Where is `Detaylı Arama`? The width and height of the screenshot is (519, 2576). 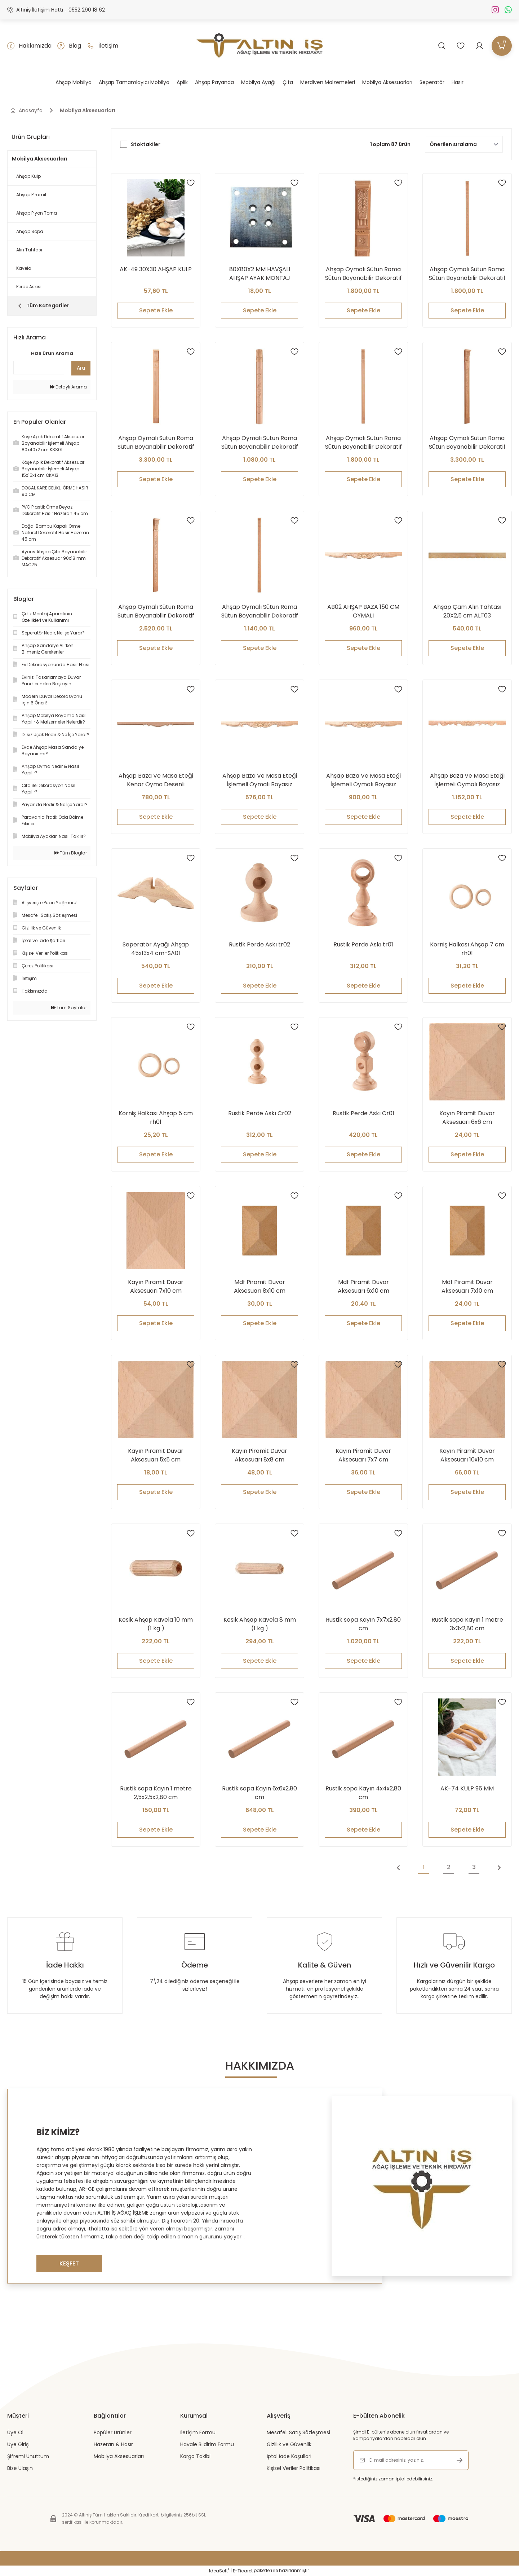
Detaylı Arama is located at coordinates (68, 387).